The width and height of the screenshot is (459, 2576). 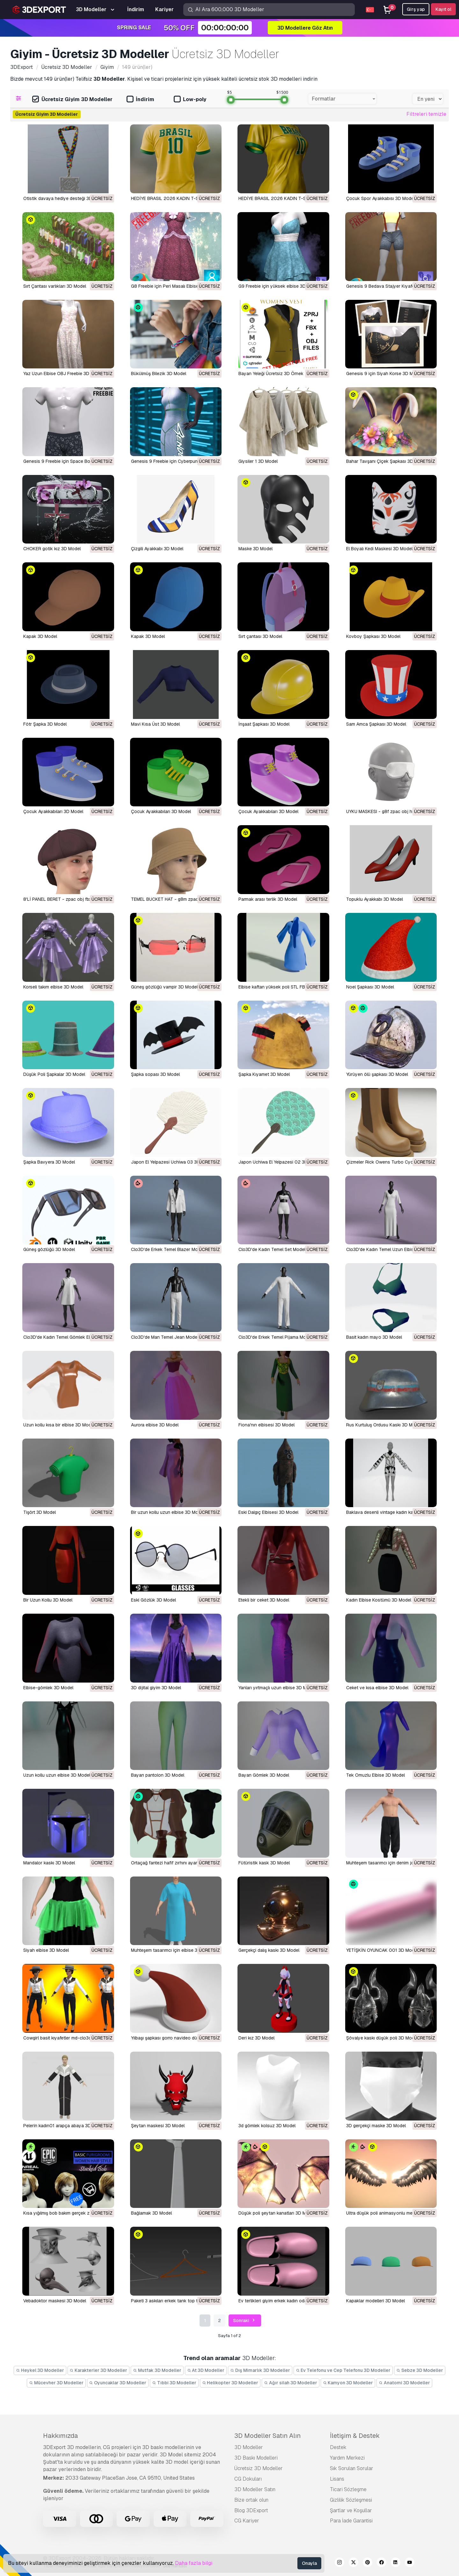 I want to click on Aurora elbise 3D Model, so click(x=154, y=1425).